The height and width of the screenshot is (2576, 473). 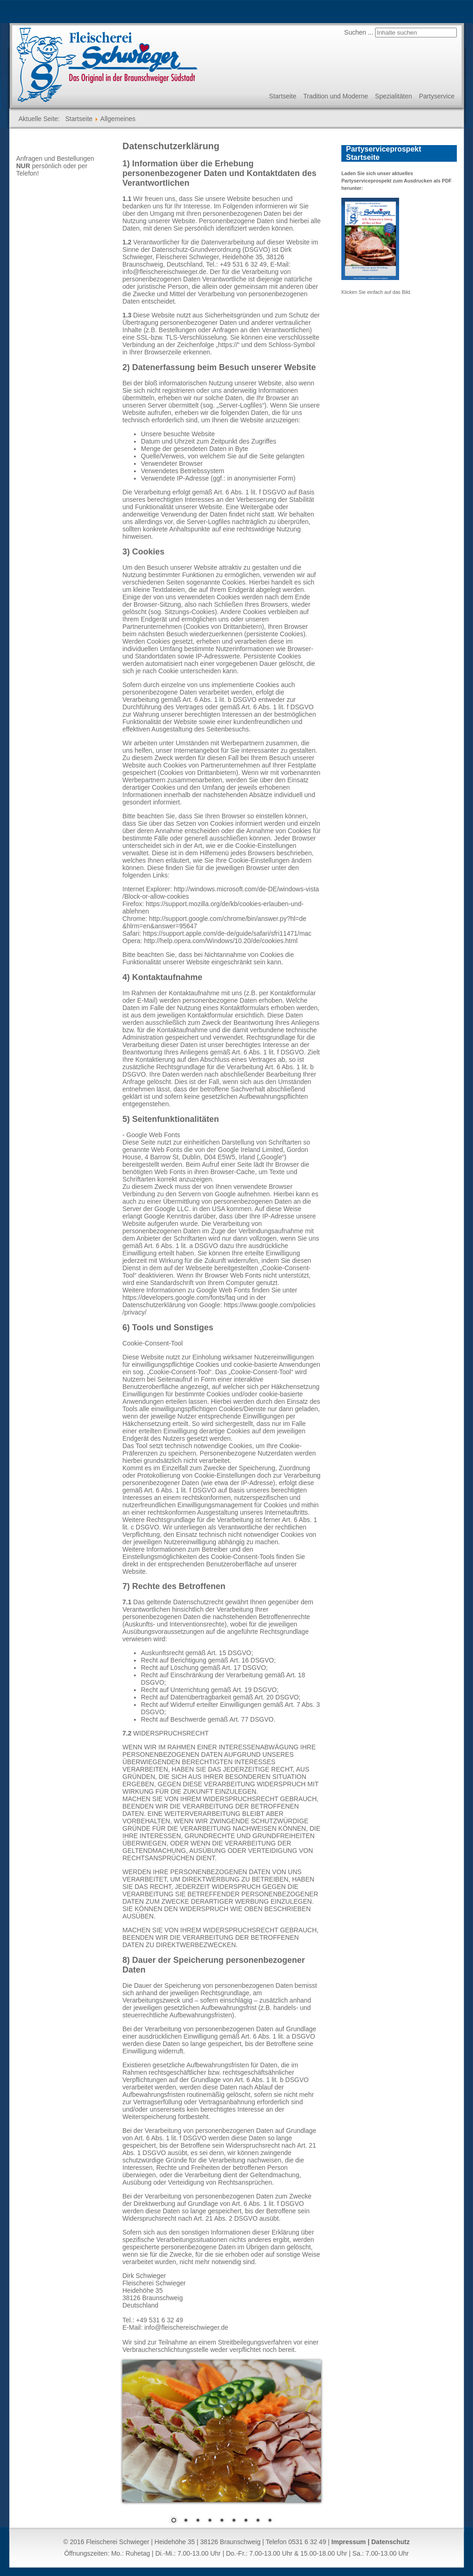 What do you see at coordinates (220, 940) in the screenshot?
I see `http://help.opera.com/Windows/10.20/de/cookies.html` at bounding box center [220, 940].